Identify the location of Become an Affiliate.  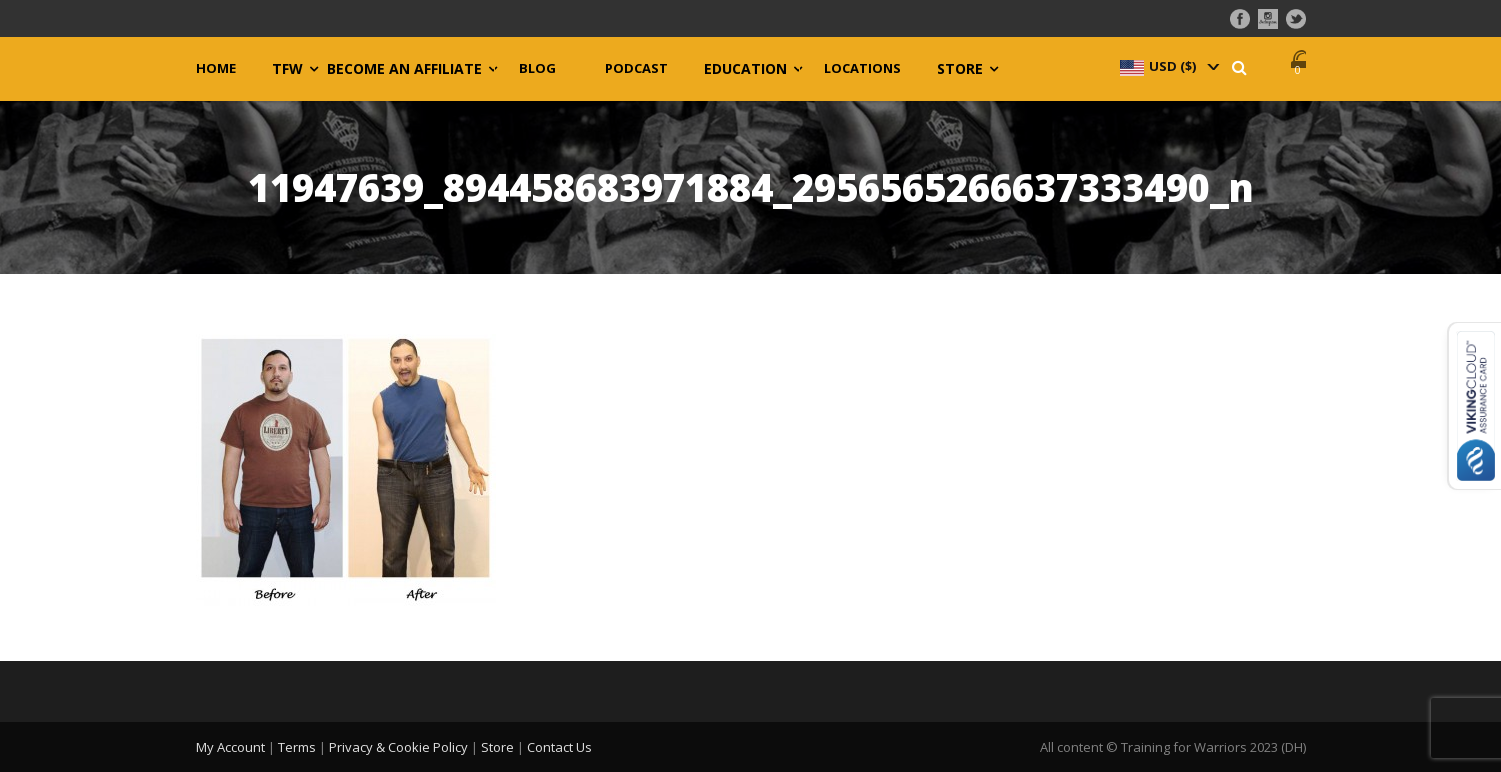
(404, 69).